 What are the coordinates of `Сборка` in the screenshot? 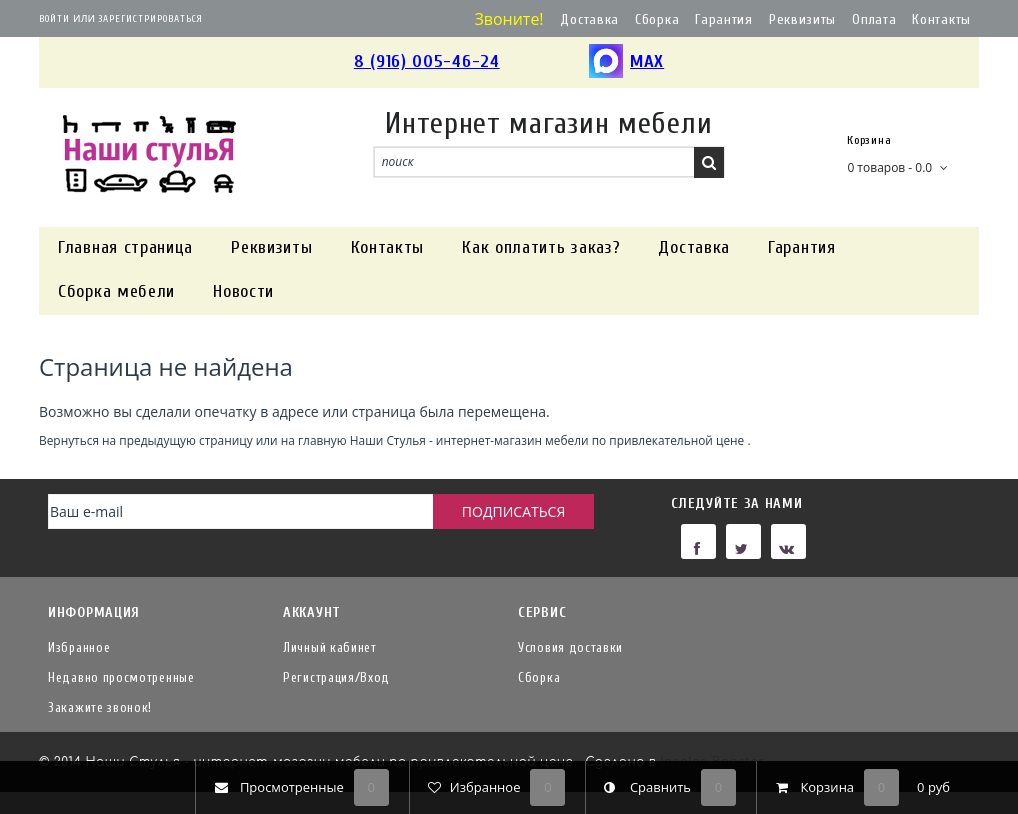 It's located at (657, 19).